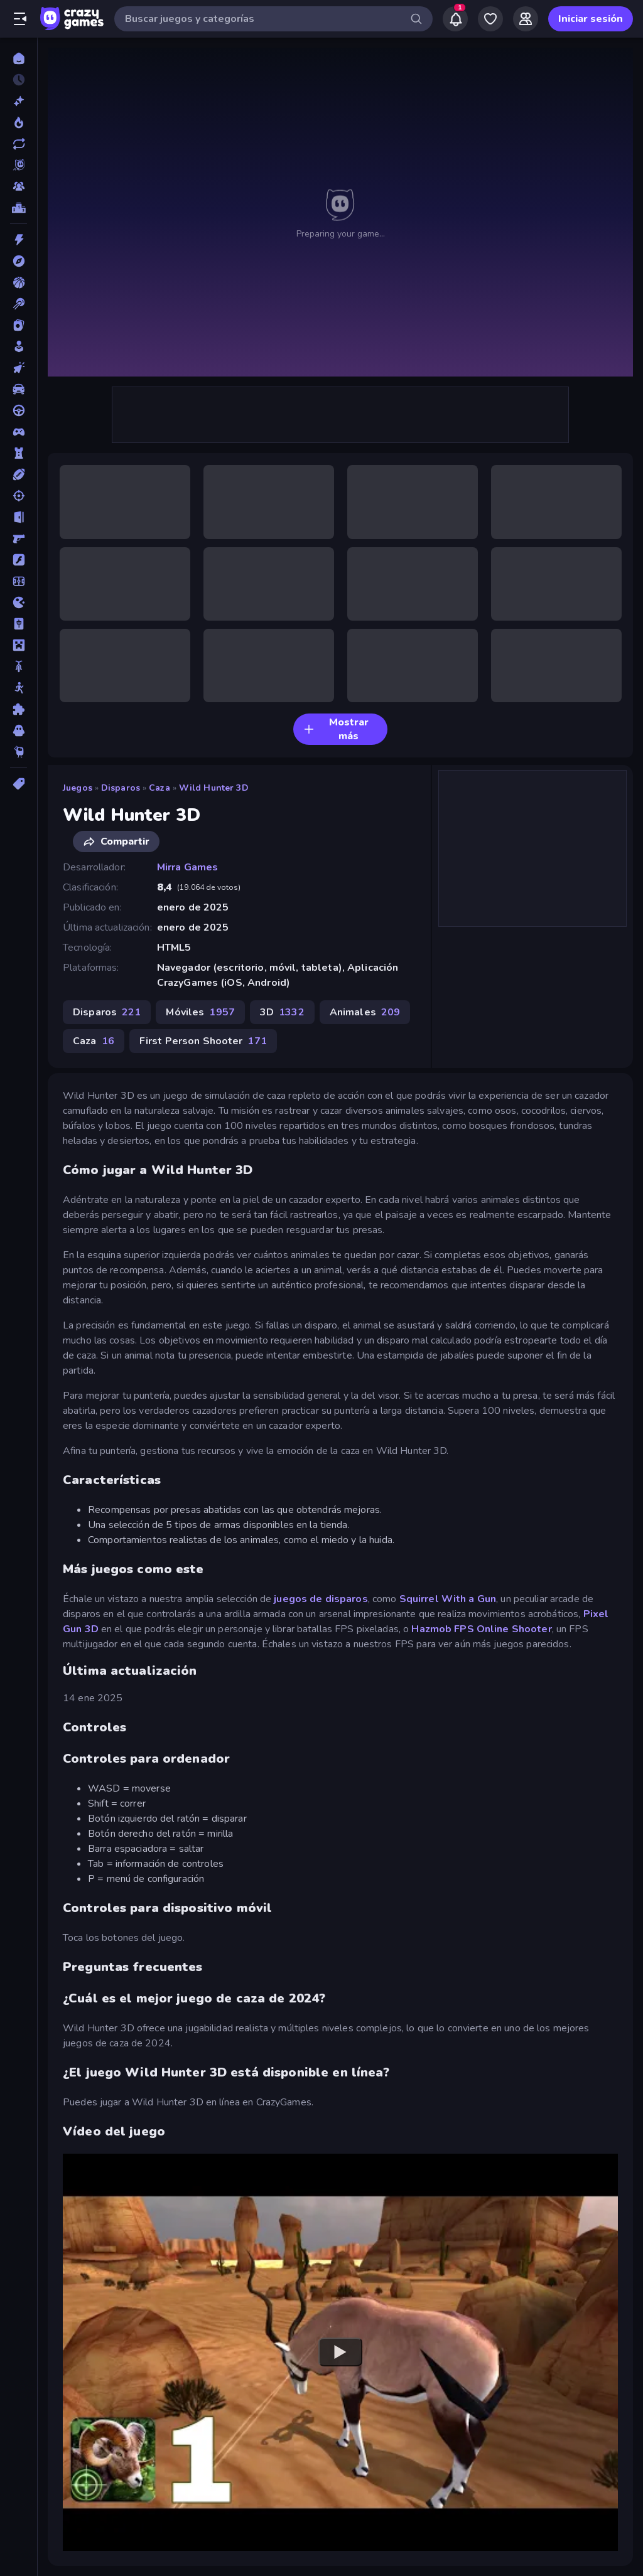  Describe the element at coordinates (18, 186) in the screenshot. I see `[Multiplayer]` at that location.